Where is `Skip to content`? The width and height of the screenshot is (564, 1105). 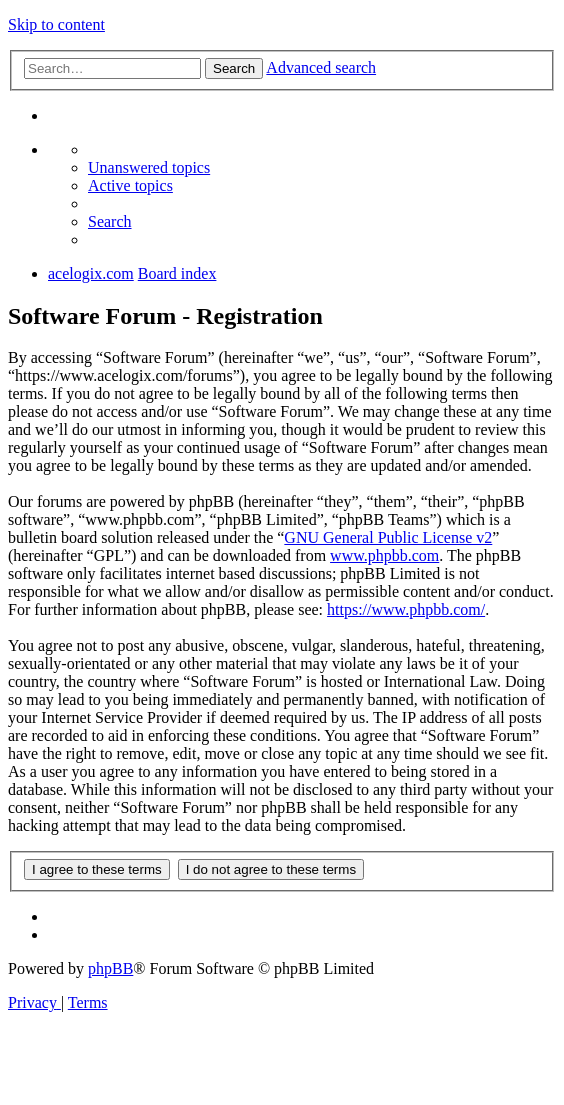
Skip to content is located at coordinates (56, 24).